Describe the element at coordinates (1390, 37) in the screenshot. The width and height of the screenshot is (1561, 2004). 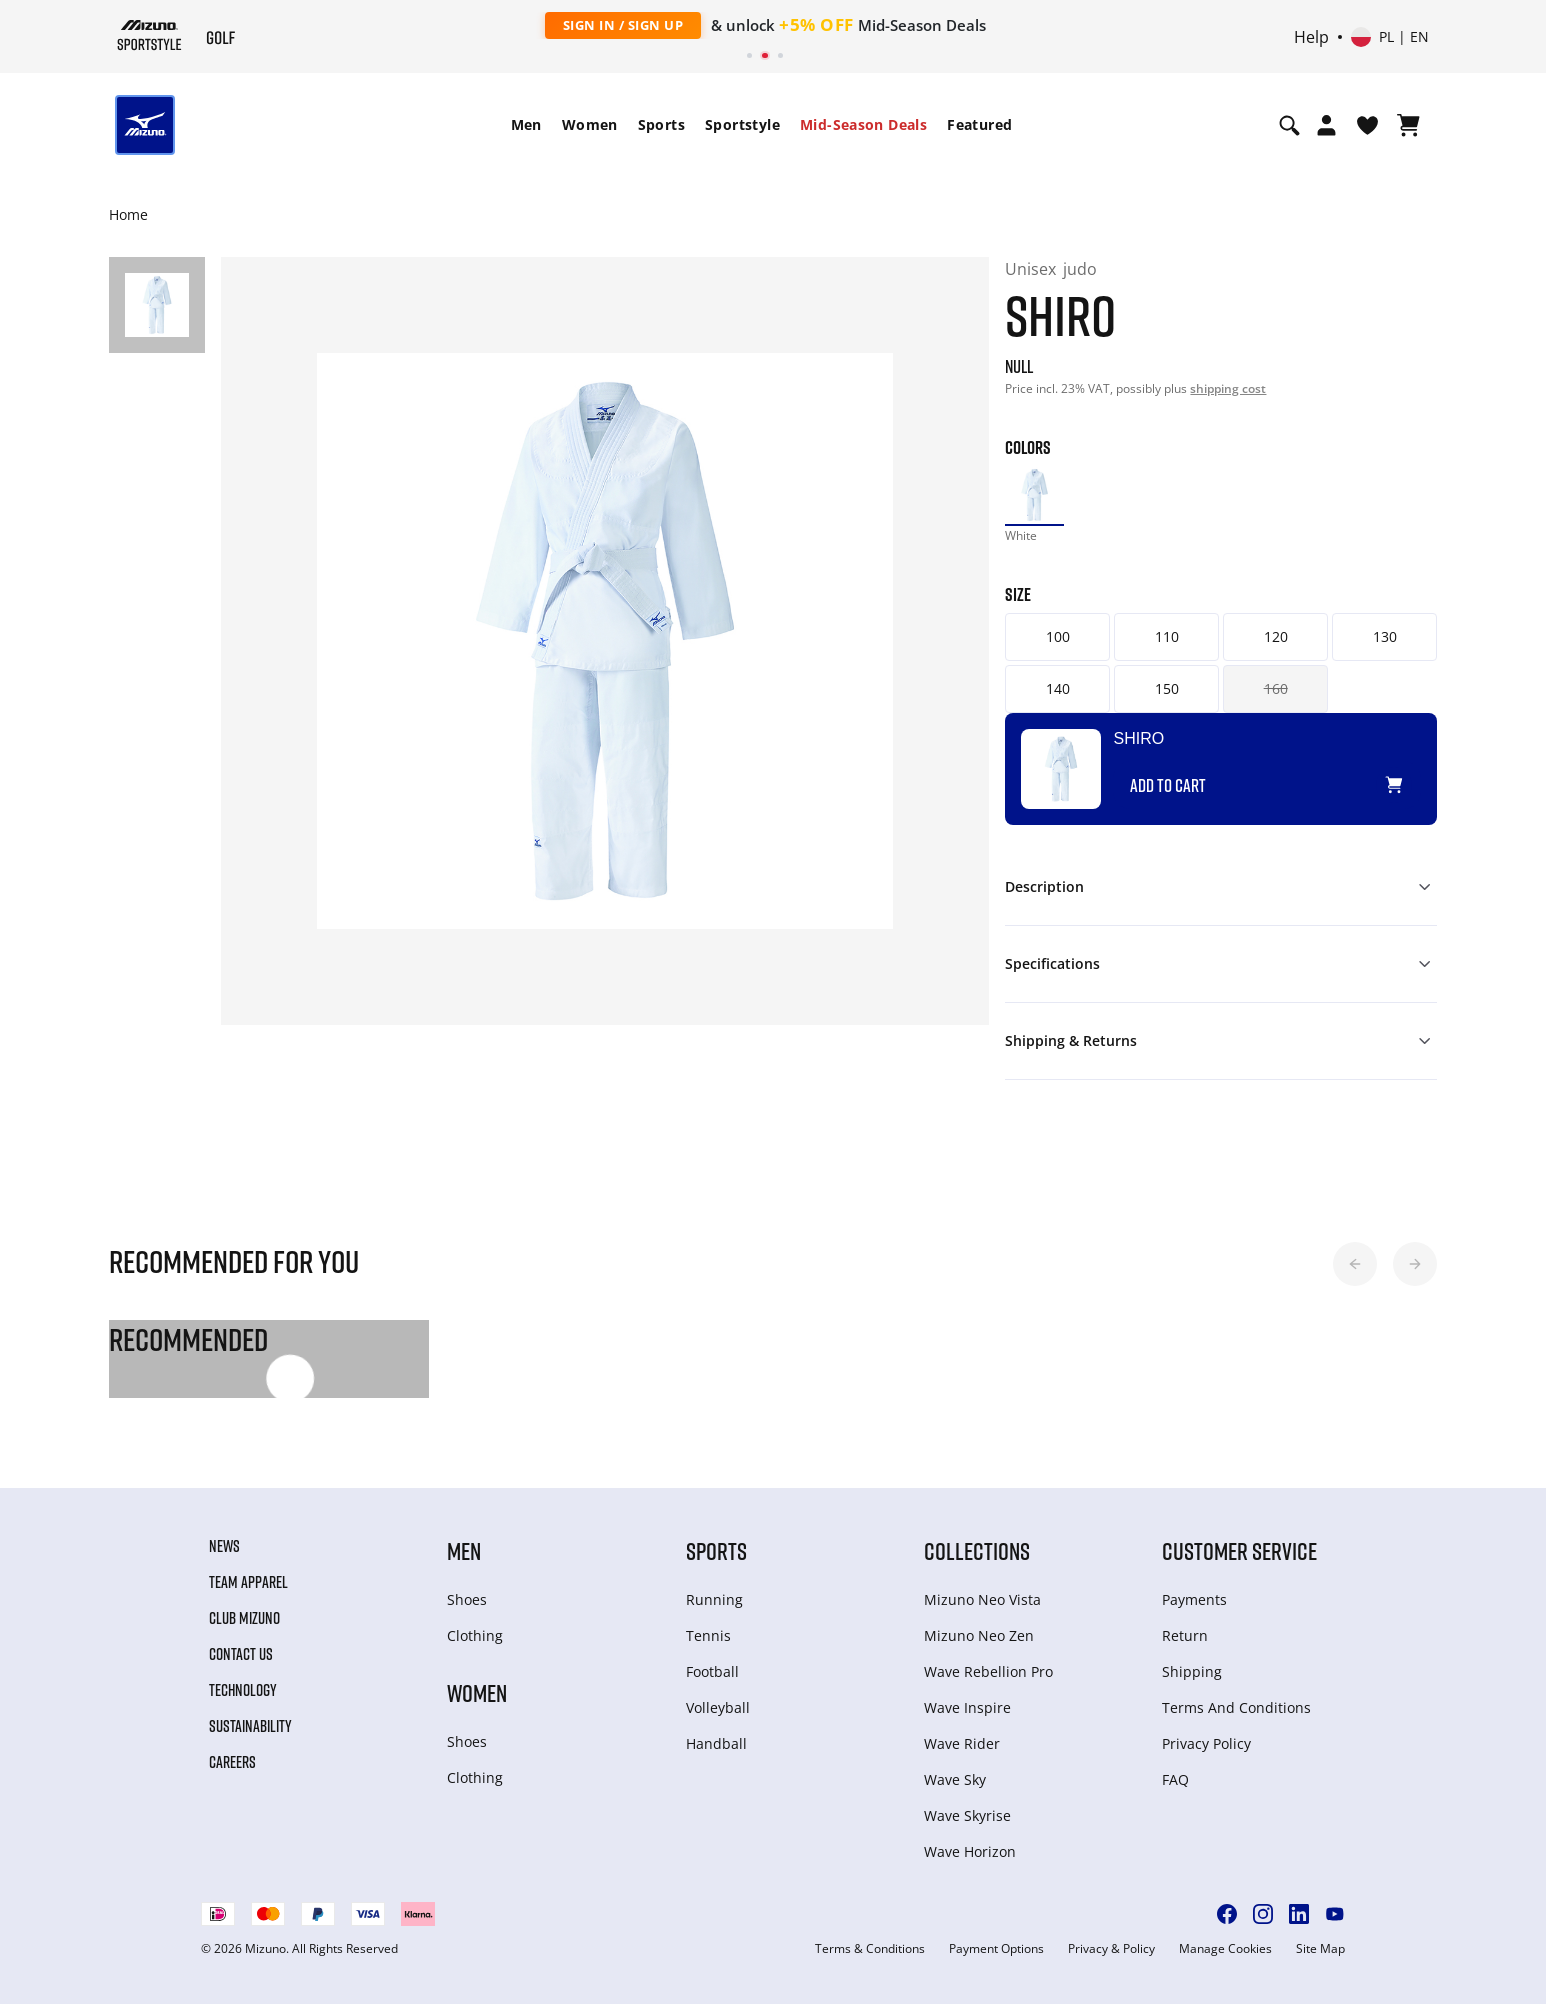
I see `[Select country or region Select language]` at that location.